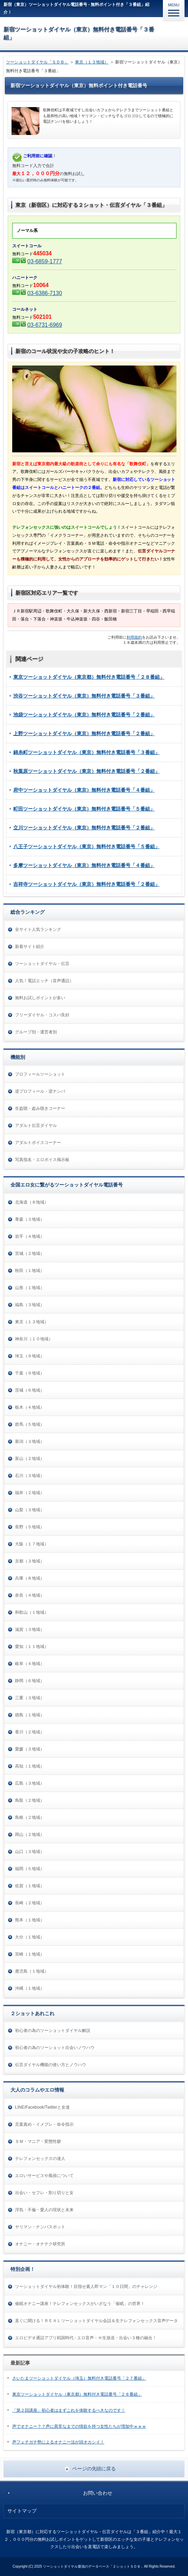 This screenshot has height=2576, width=188. What do you see at coordinates (29, 1595) in the screenshot?
I see `奈良（４地域）` at bounding box center [29, 1595].